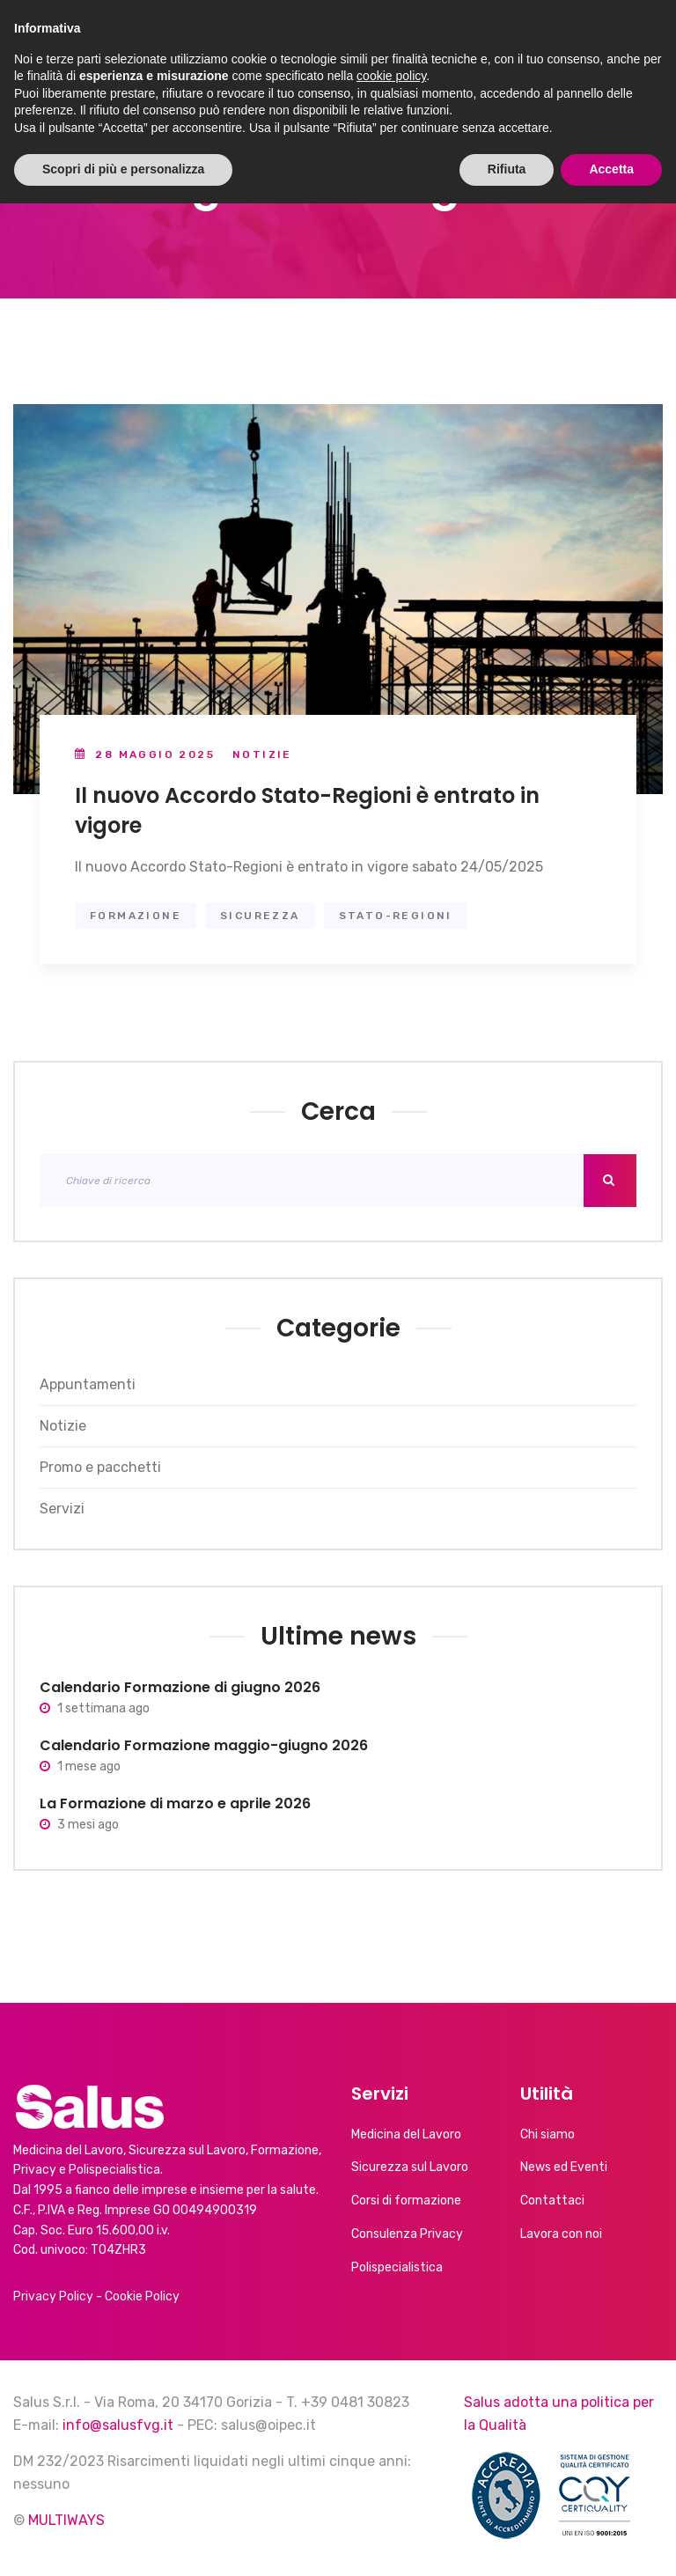 This screenshot has height=2576, width=676. Describe the element at coordinates (88, 1384) in the screenshot. I see `Appuntamenti` at that location.